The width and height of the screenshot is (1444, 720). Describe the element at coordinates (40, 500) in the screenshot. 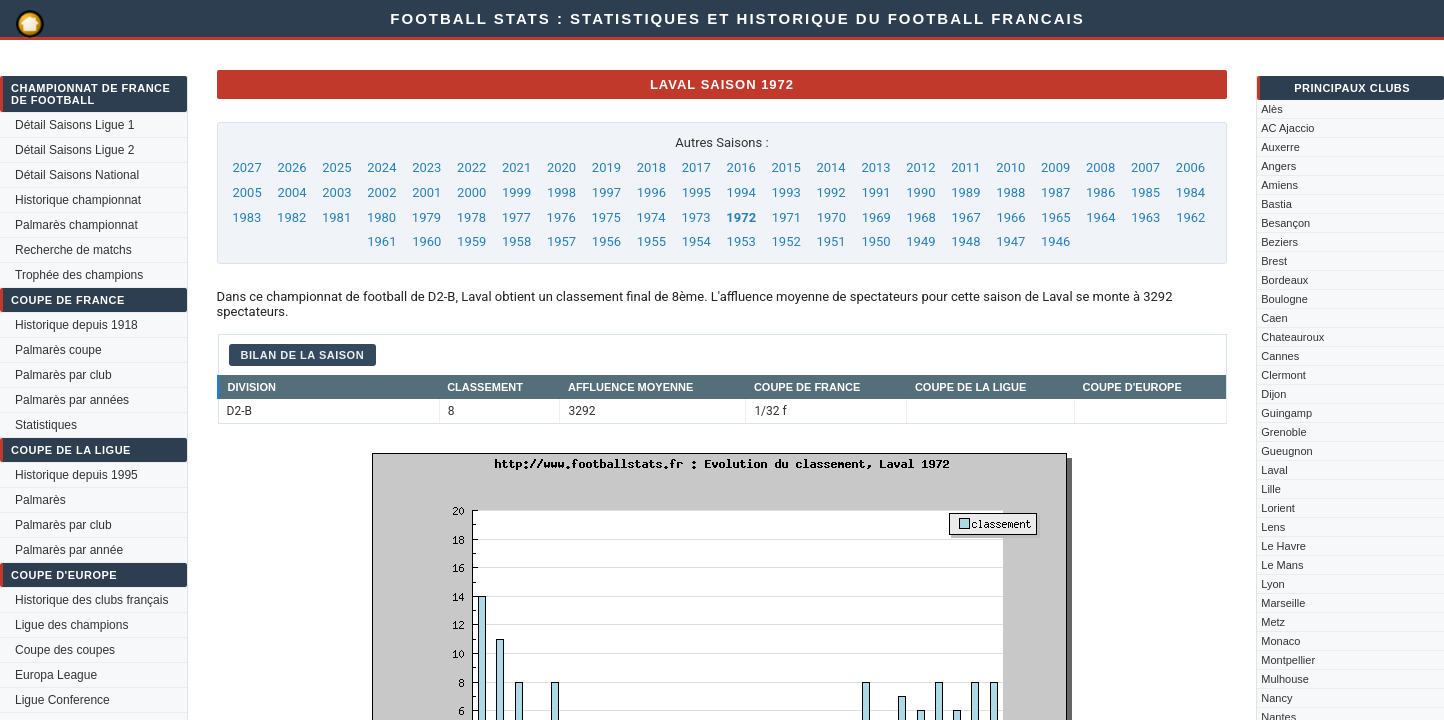

I see `Palmarès` at that location.